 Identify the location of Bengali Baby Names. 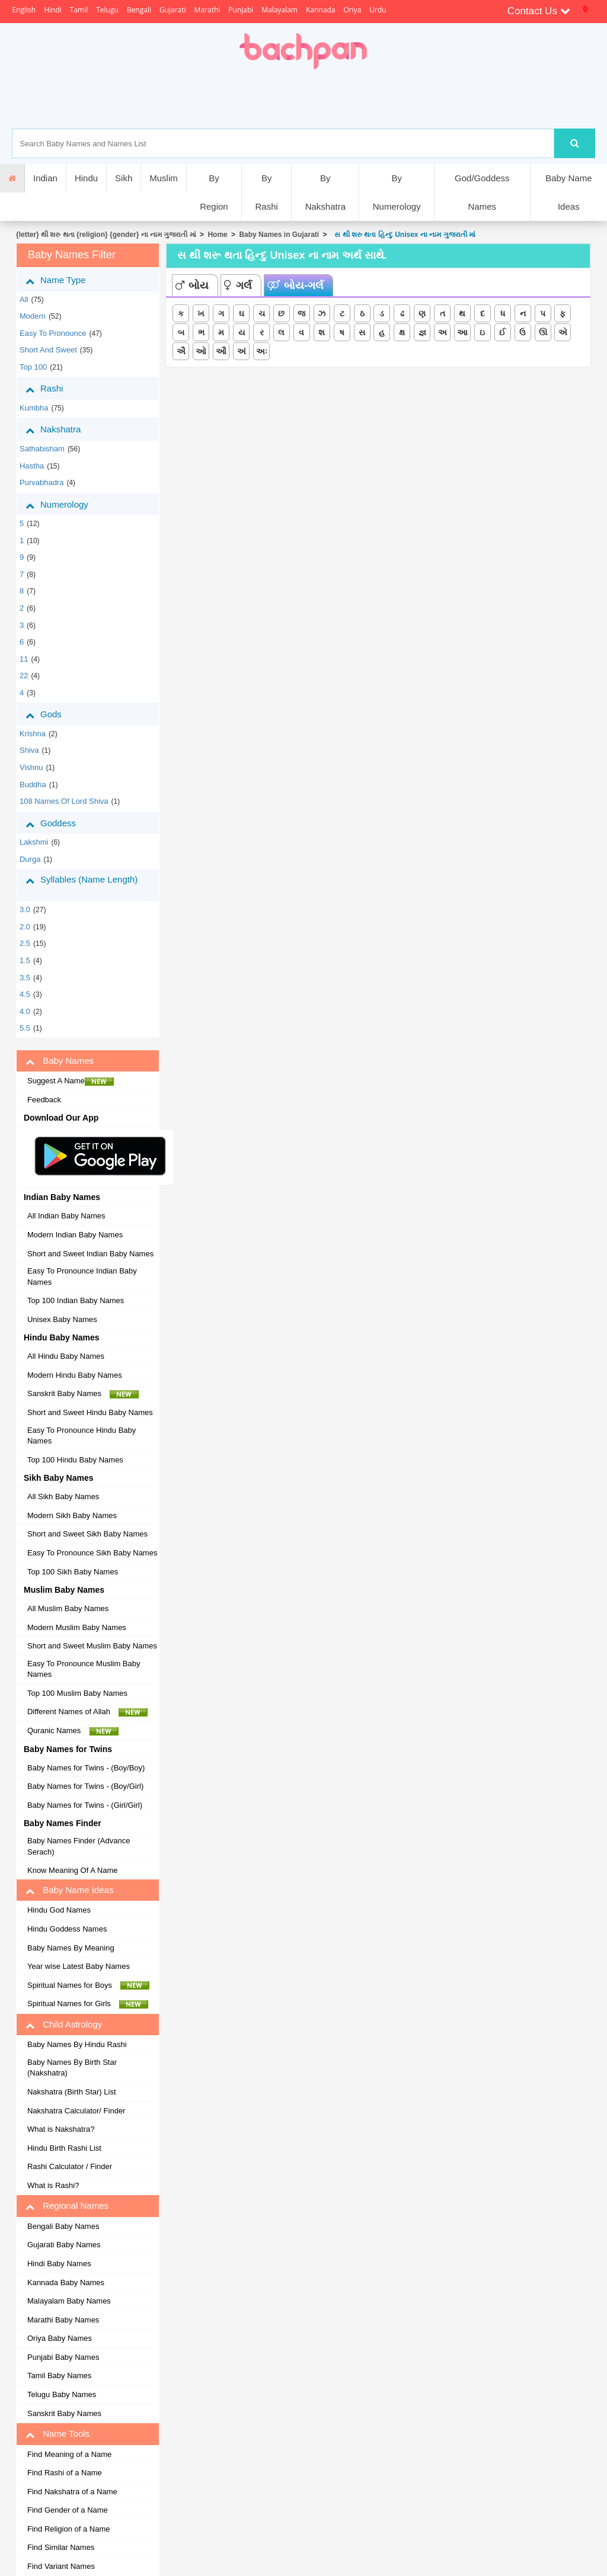
(63, 2226).